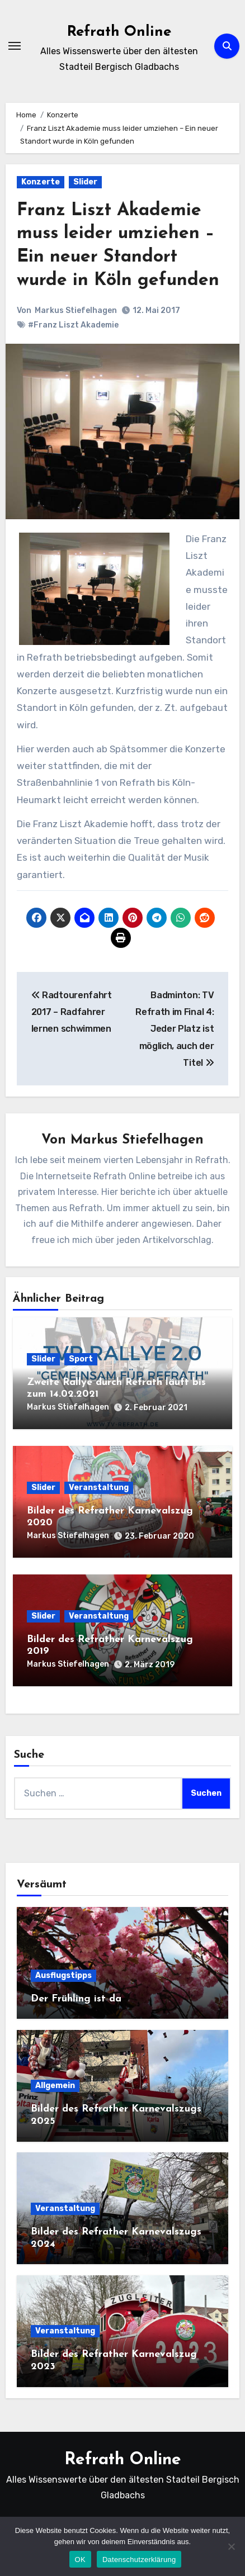  What do you see at coordinates (40, 182) in the screenshot?
I see `Konzerte` at bounding box center [40, 182].